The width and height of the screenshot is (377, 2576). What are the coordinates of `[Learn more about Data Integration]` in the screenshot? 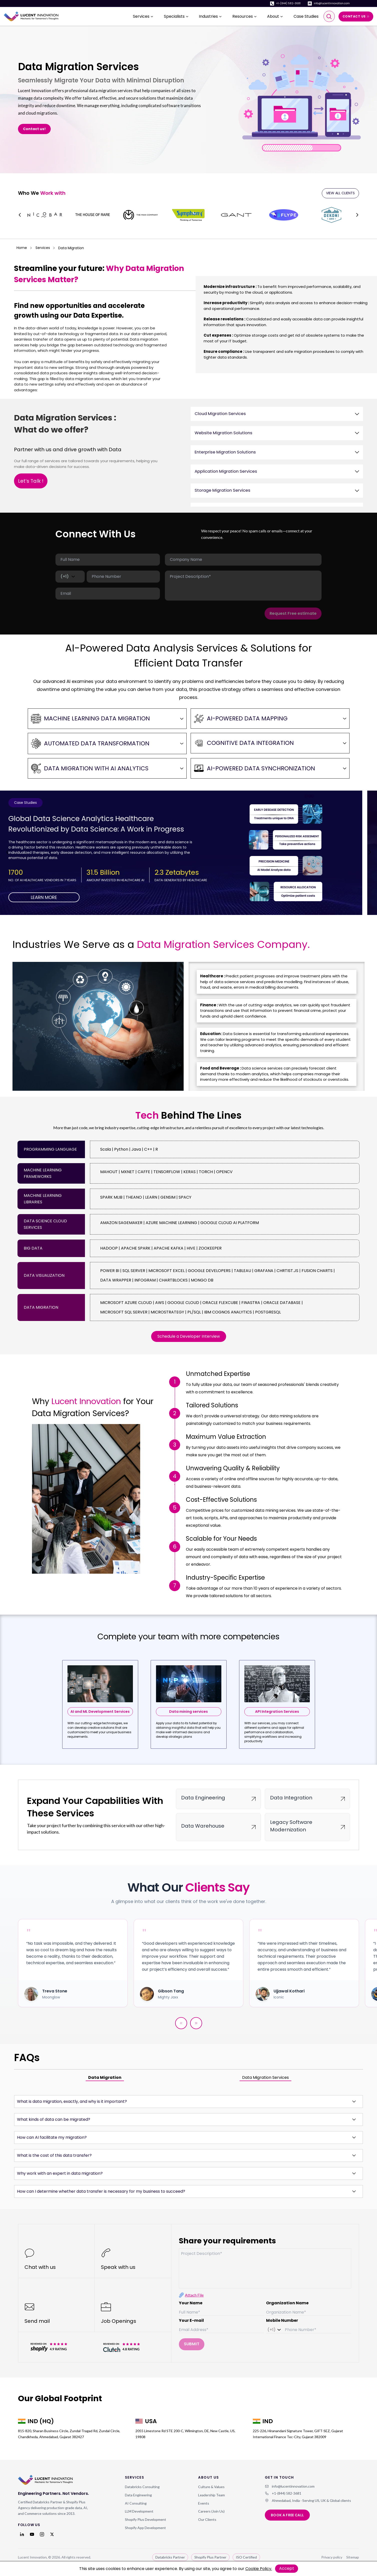 It's located at (307, 1799).